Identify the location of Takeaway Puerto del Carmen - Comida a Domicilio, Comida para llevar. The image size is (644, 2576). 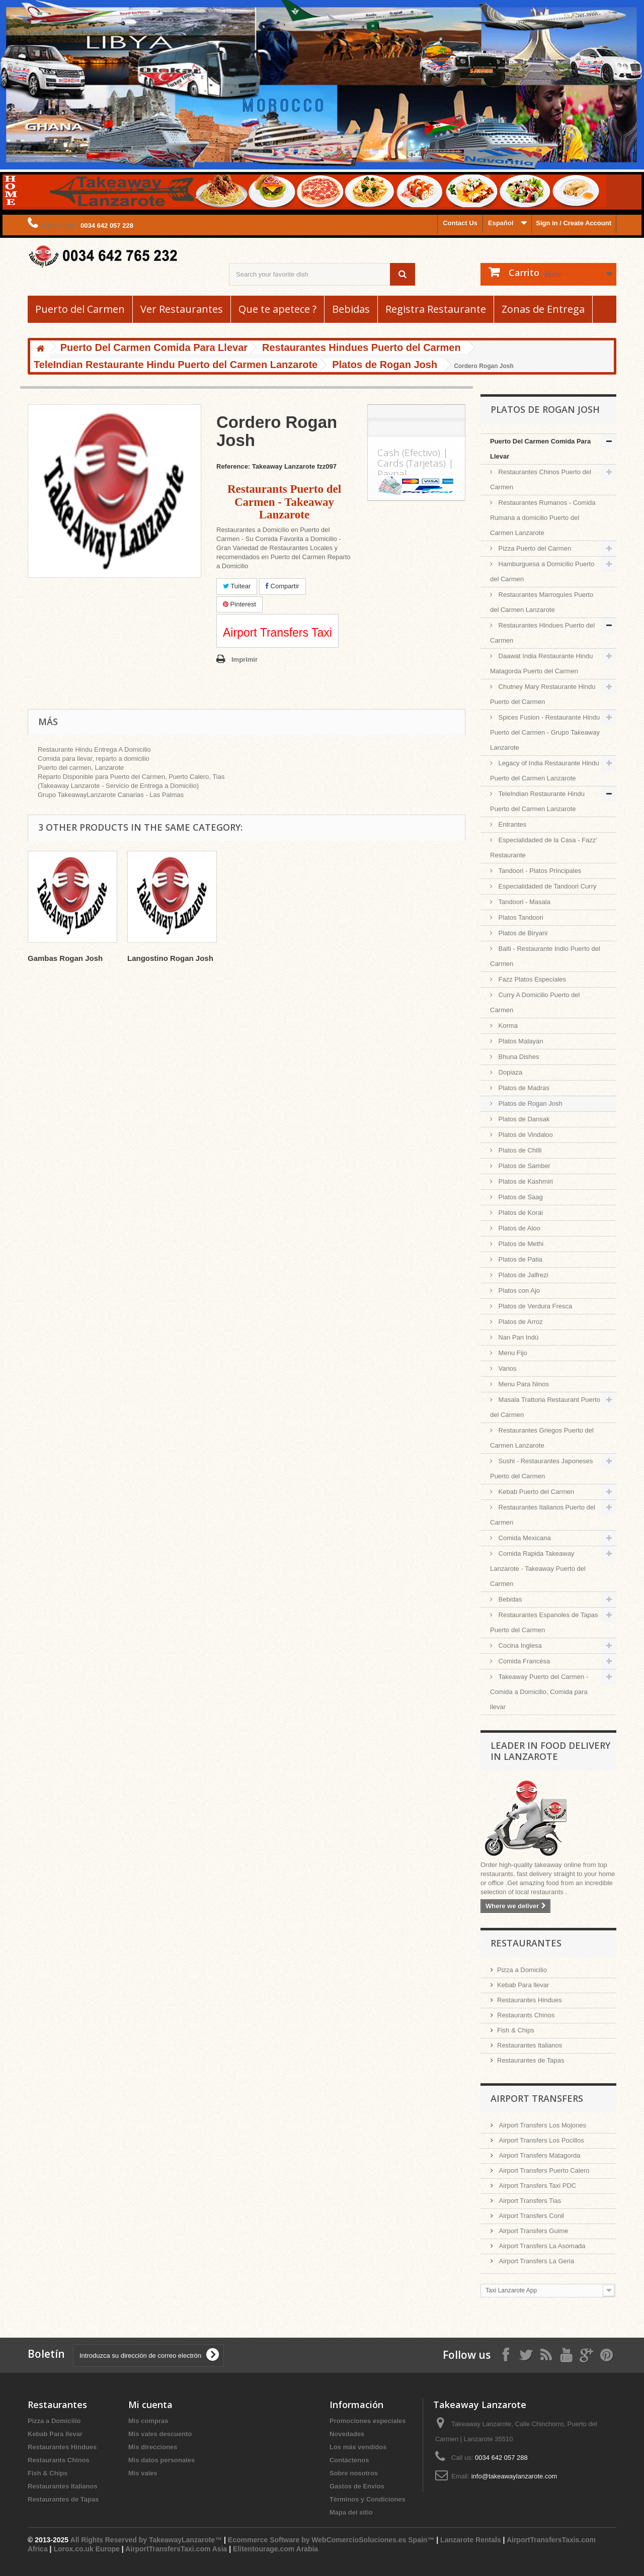
(539, 1692).